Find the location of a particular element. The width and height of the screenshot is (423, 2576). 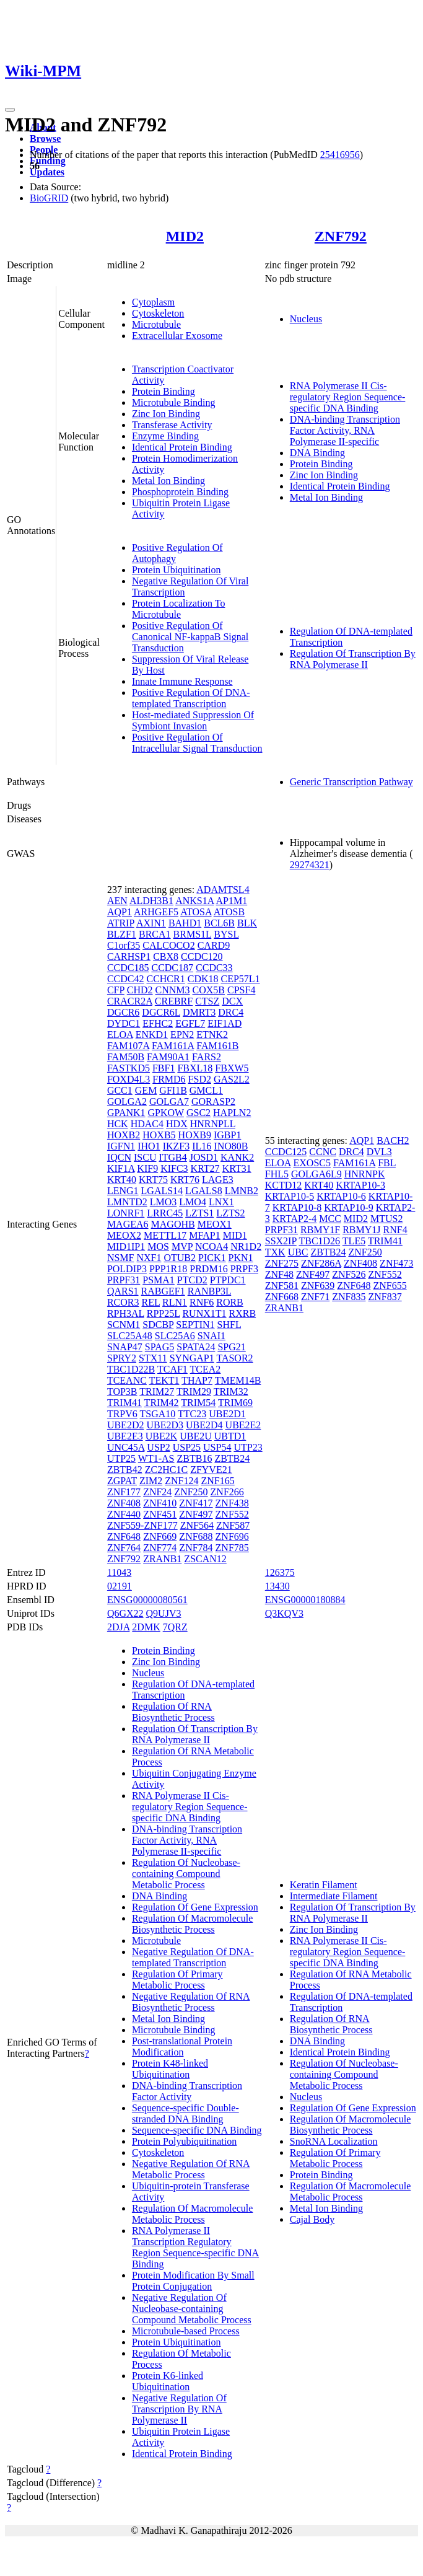

TCEA2 is located at coordinates (205, 1369).